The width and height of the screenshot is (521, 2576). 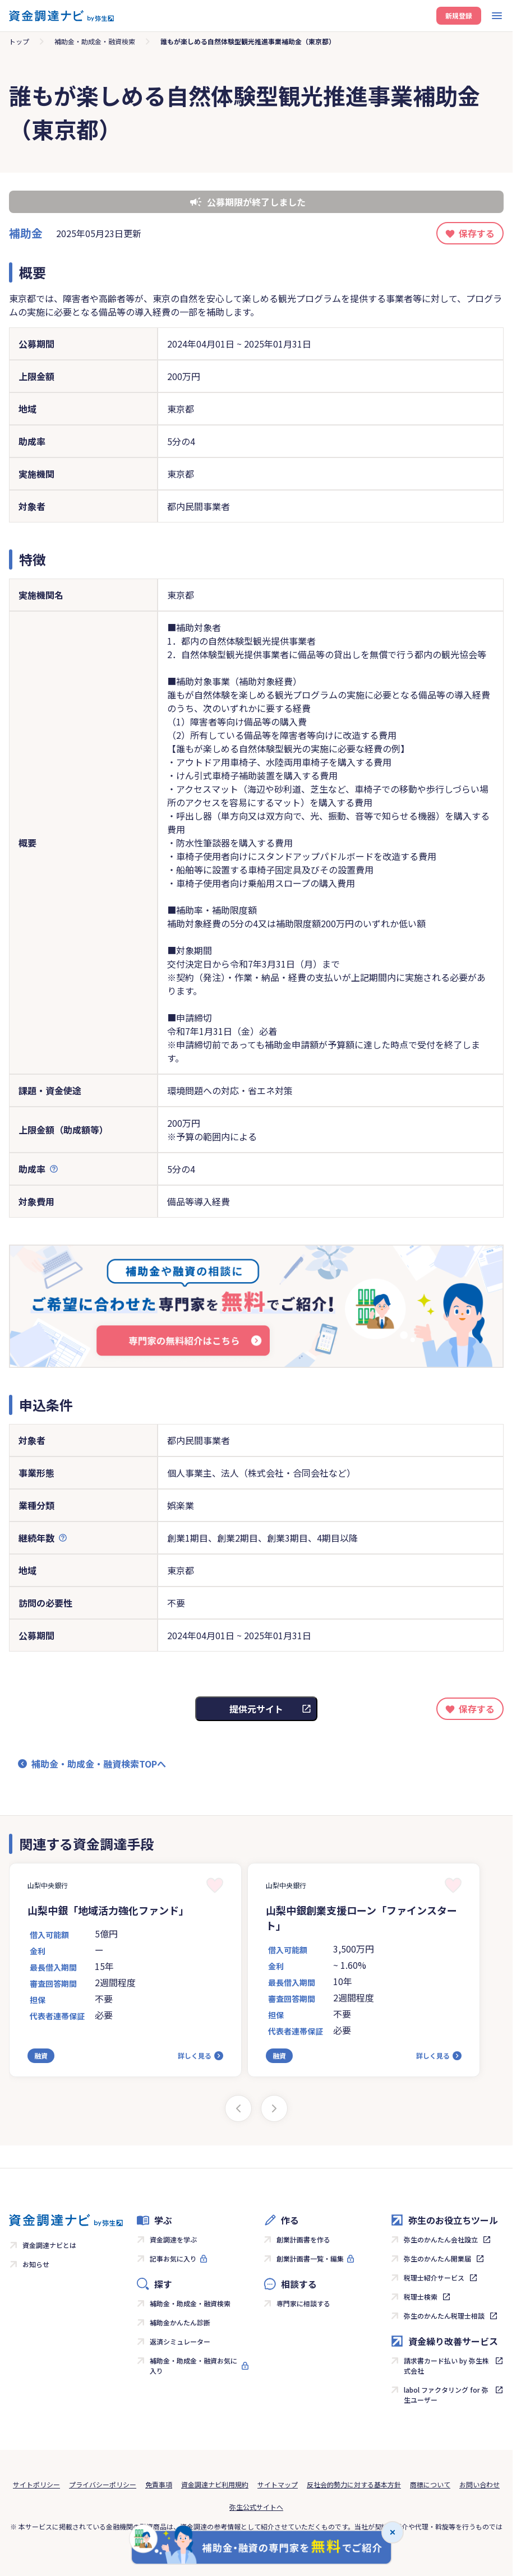 I want to click on 提供元サイト, so click(x=256, y=1708).